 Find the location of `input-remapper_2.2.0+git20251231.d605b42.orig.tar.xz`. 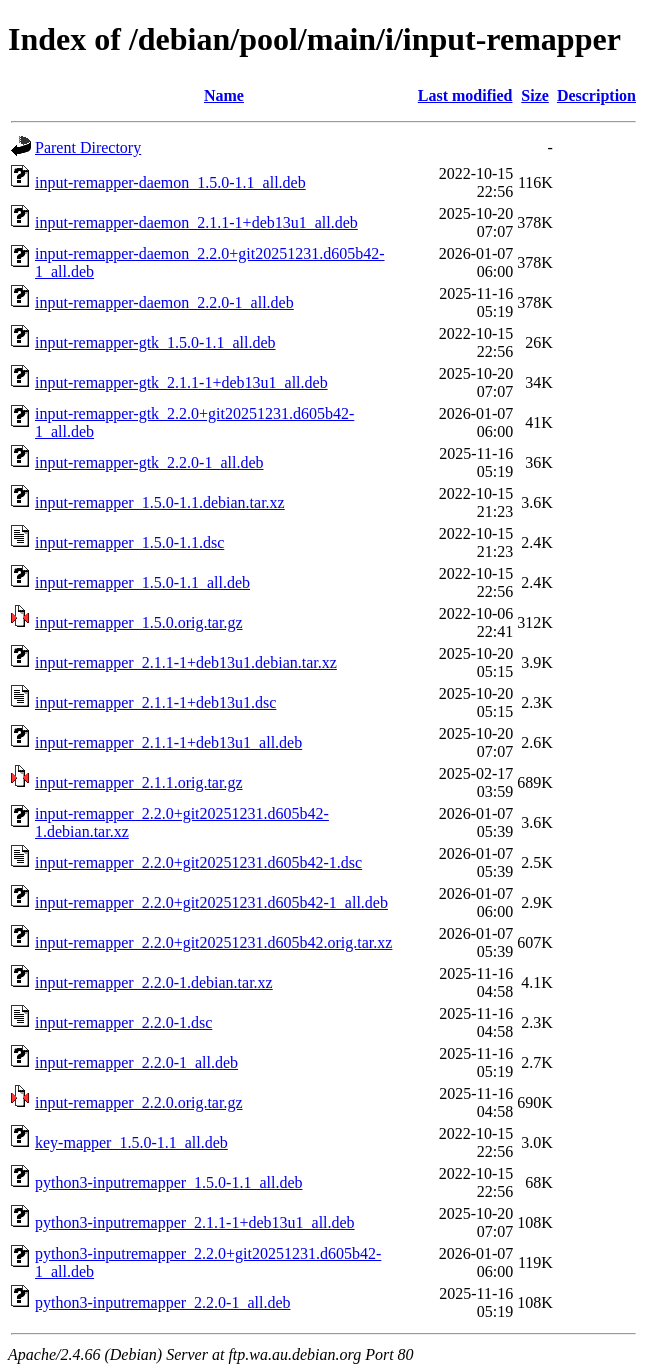

input-remapper_2.2.0+git20251231.d605b42.orig.tar.xz is located at coordinates (213, 942).